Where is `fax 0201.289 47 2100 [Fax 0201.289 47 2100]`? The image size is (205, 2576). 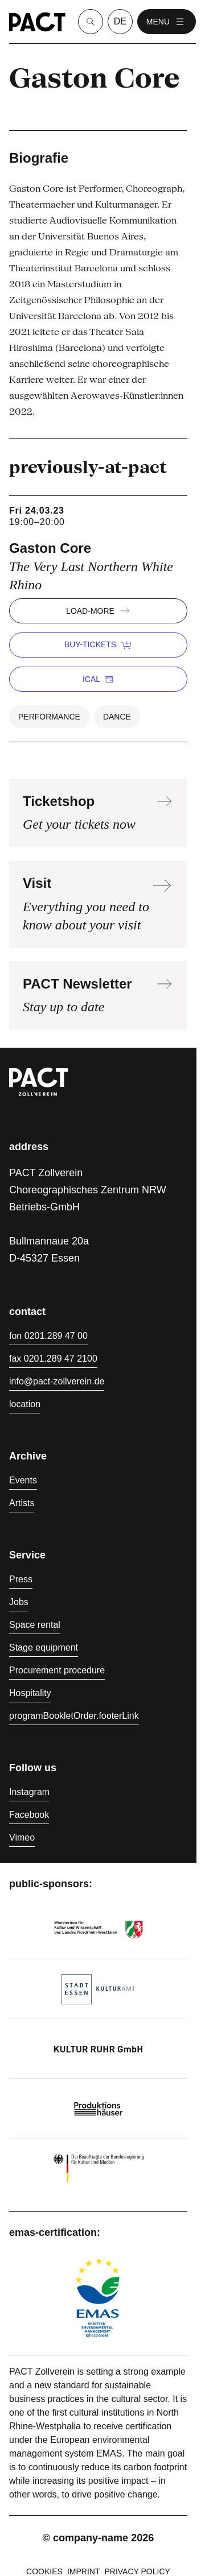
fax 0201.289 47 2100 [Fax 0201.289 47 2100] is located at coordinates (53, 1358).